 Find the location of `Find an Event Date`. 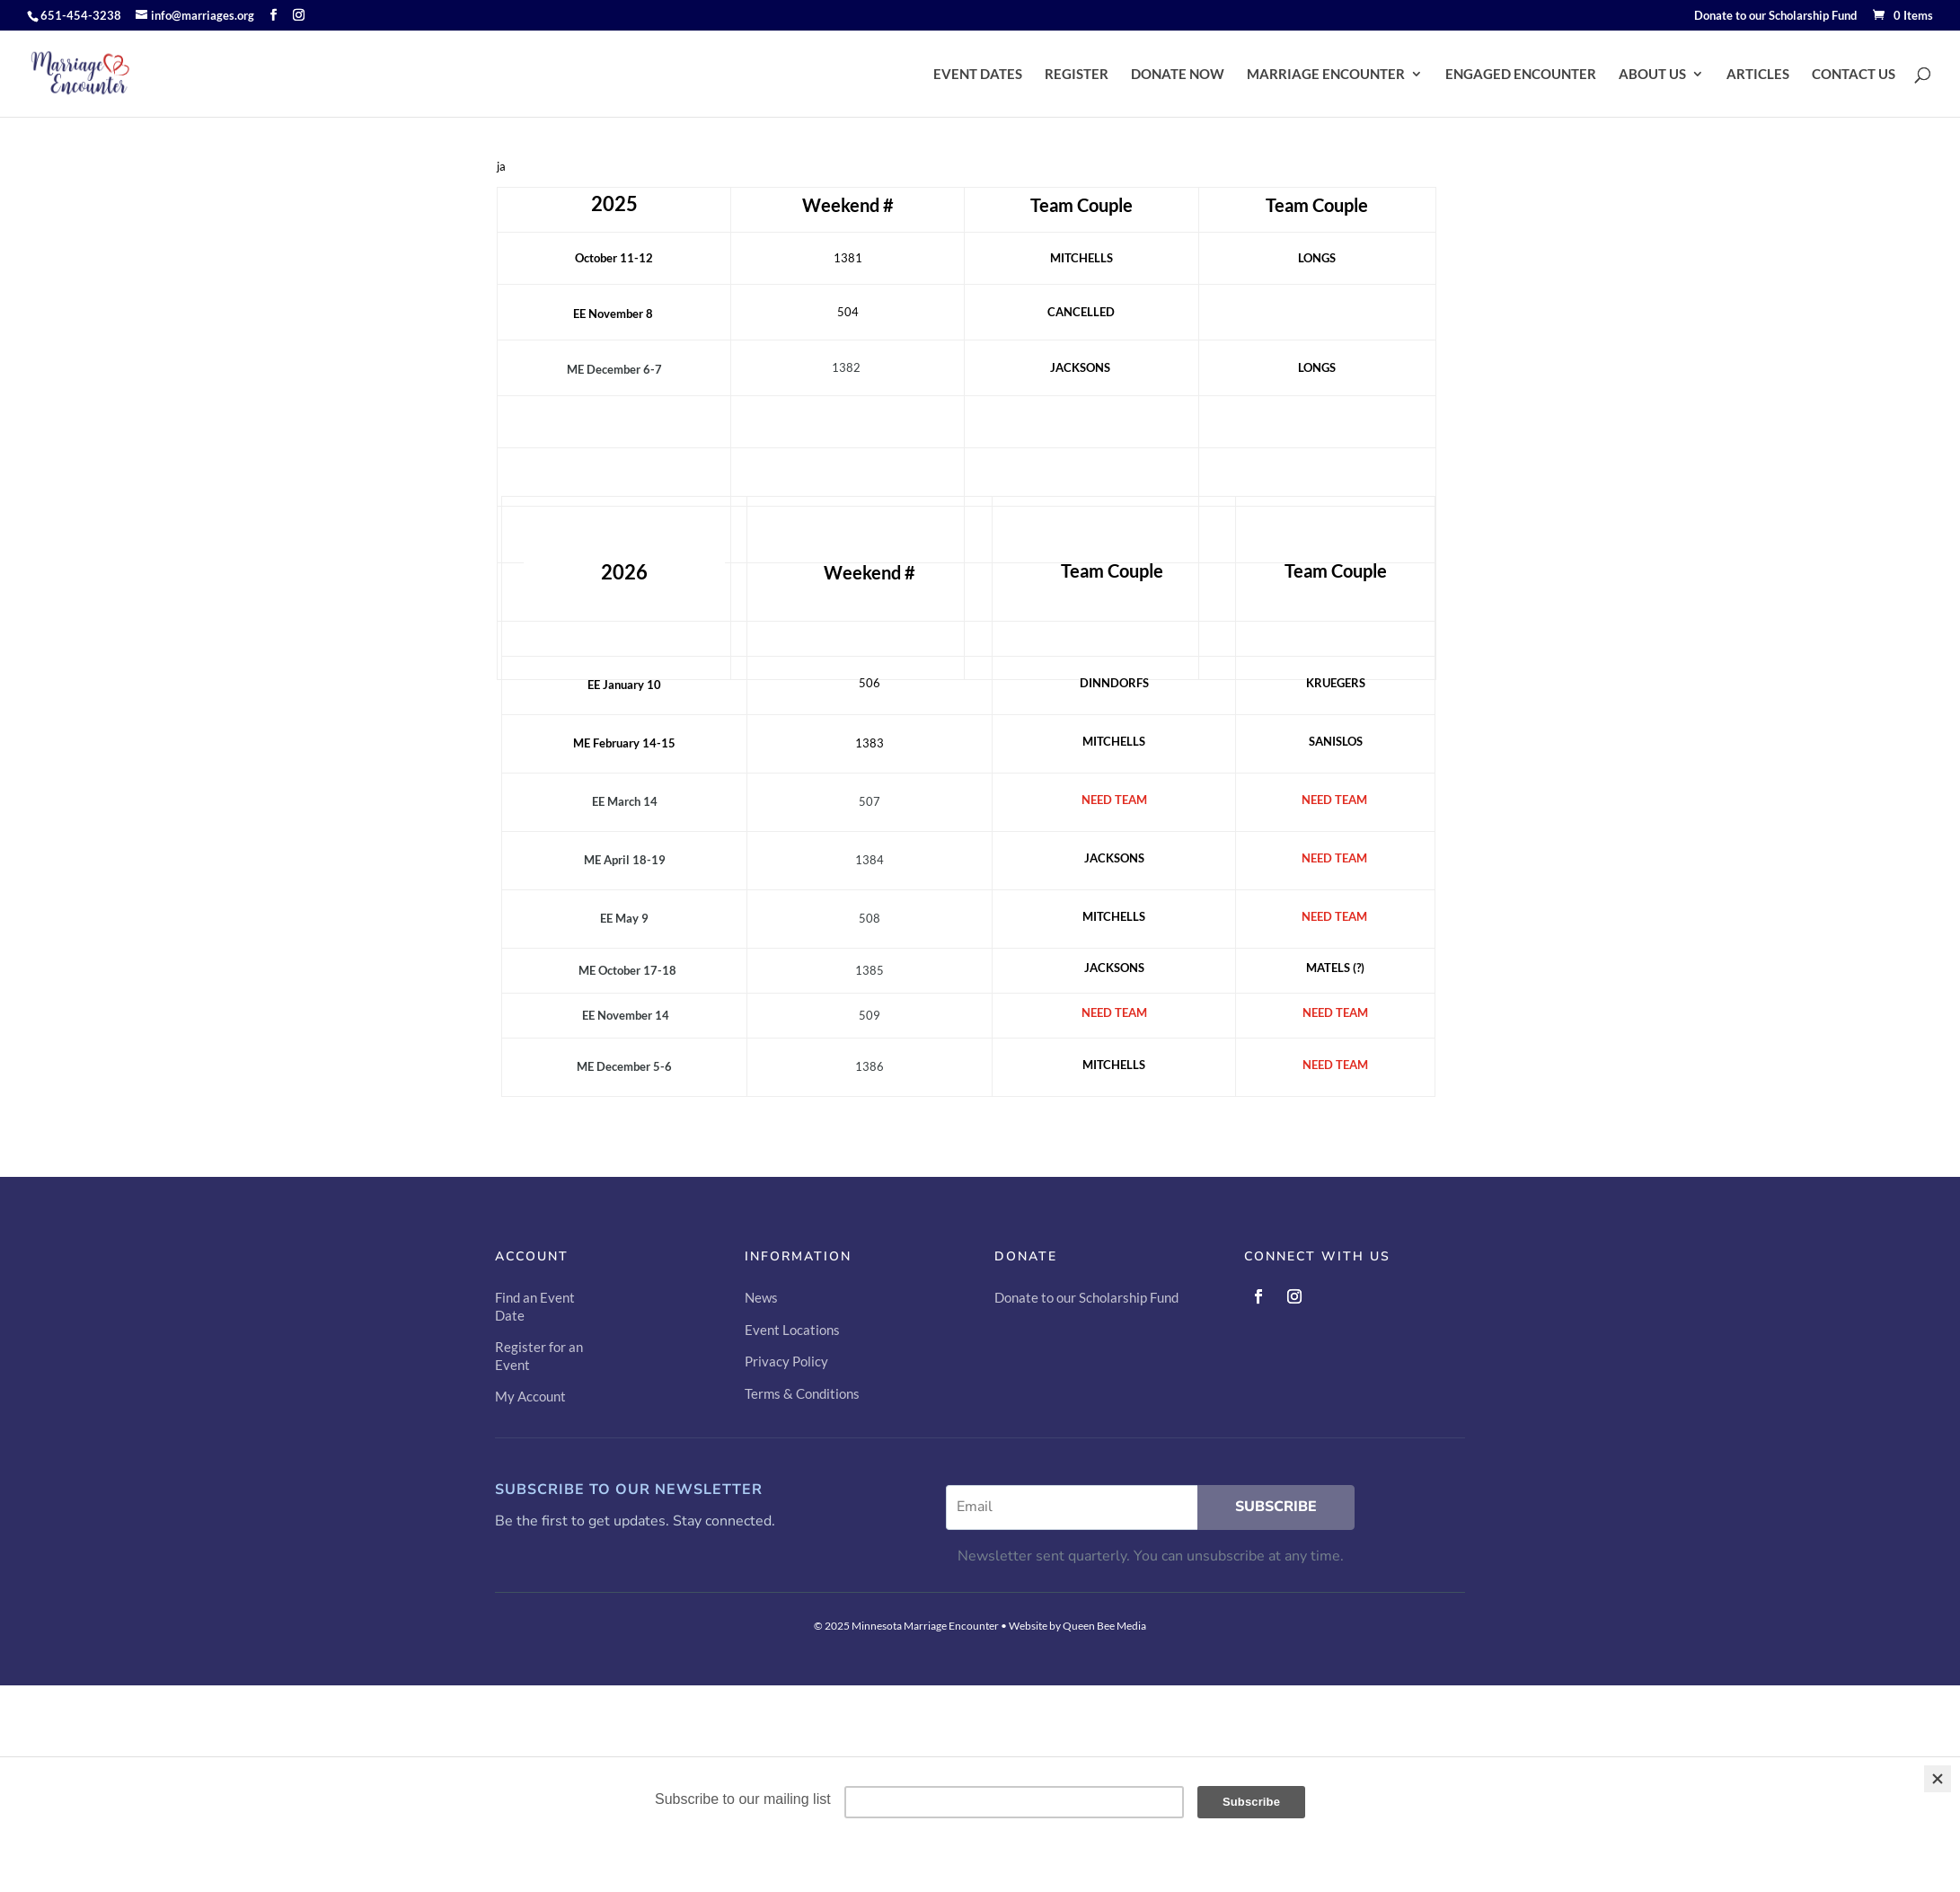

Find an Event Date is located at coordinates (535, 1306).